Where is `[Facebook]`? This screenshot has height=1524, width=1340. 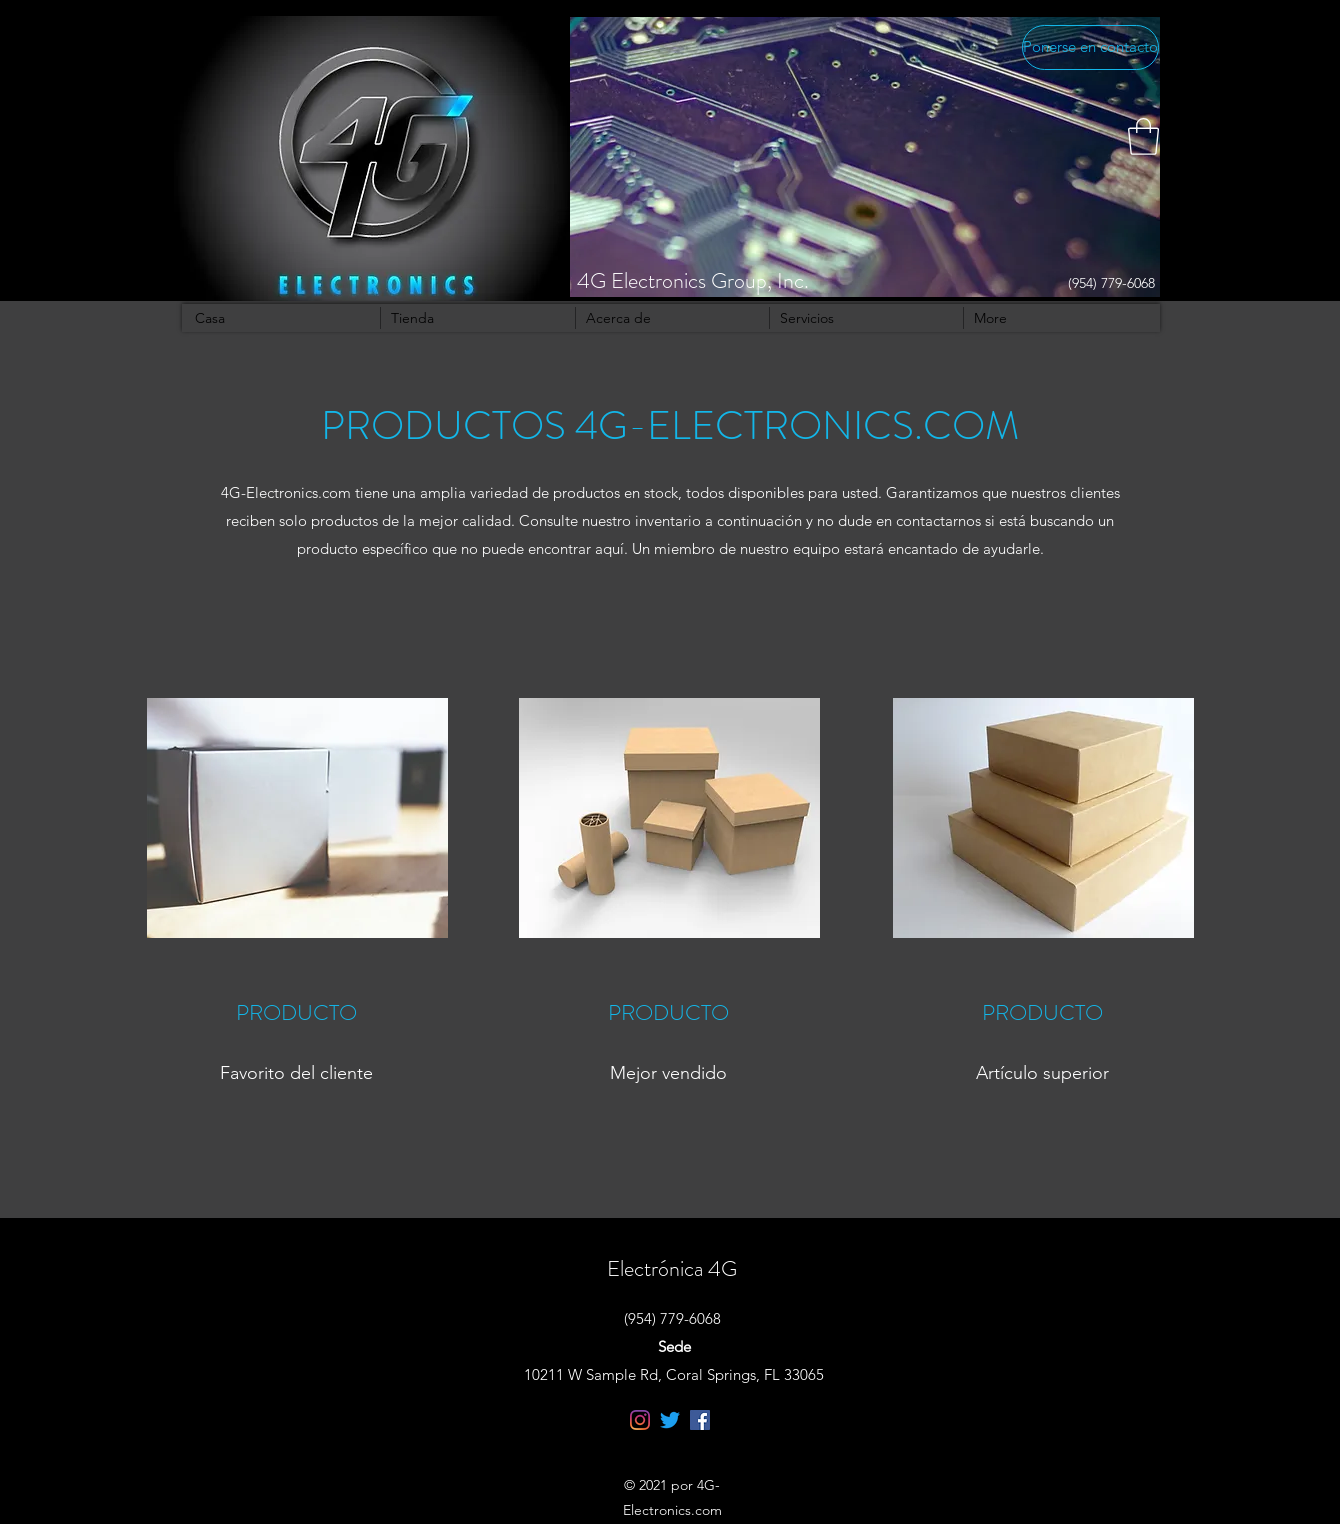
[Facebook] is located at coordinates (700, 1420).